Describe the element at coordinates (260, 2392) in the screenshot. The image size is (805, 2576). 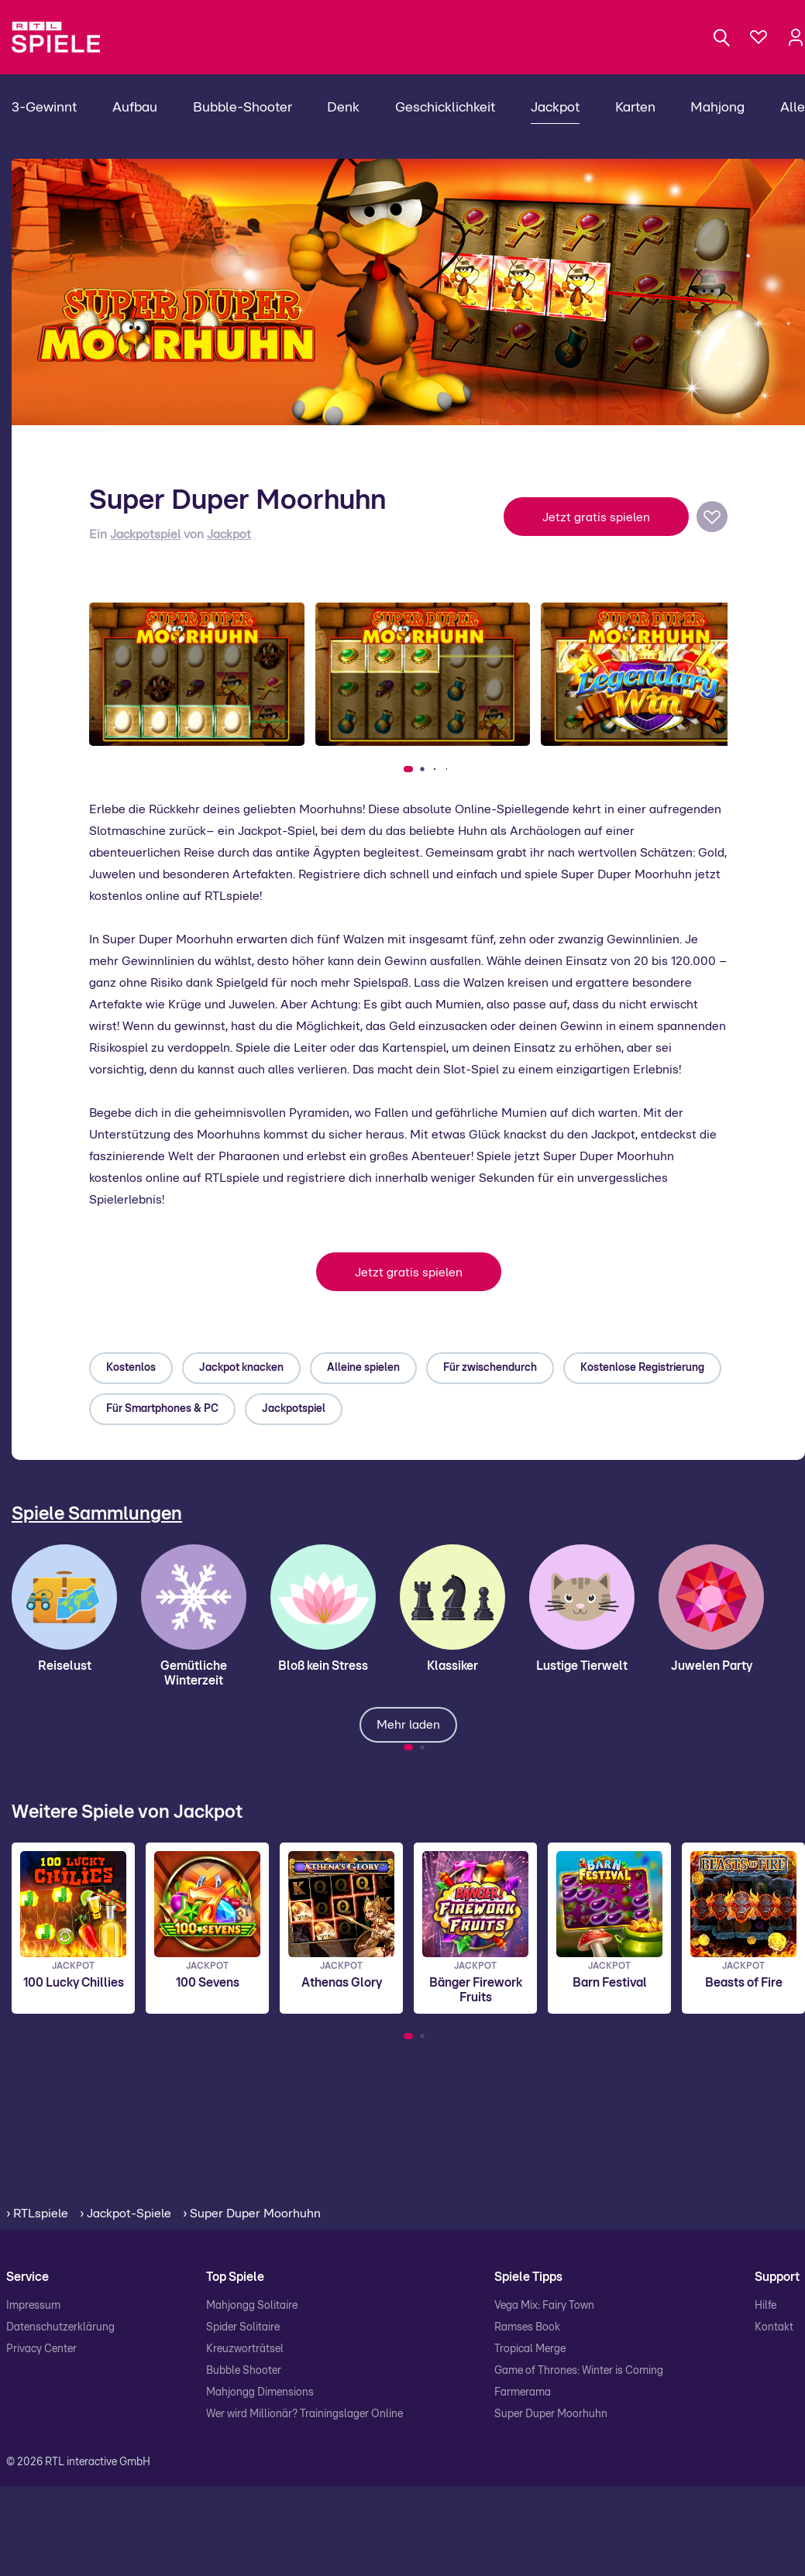
I see `Mahjongg Dimensions` at that location.